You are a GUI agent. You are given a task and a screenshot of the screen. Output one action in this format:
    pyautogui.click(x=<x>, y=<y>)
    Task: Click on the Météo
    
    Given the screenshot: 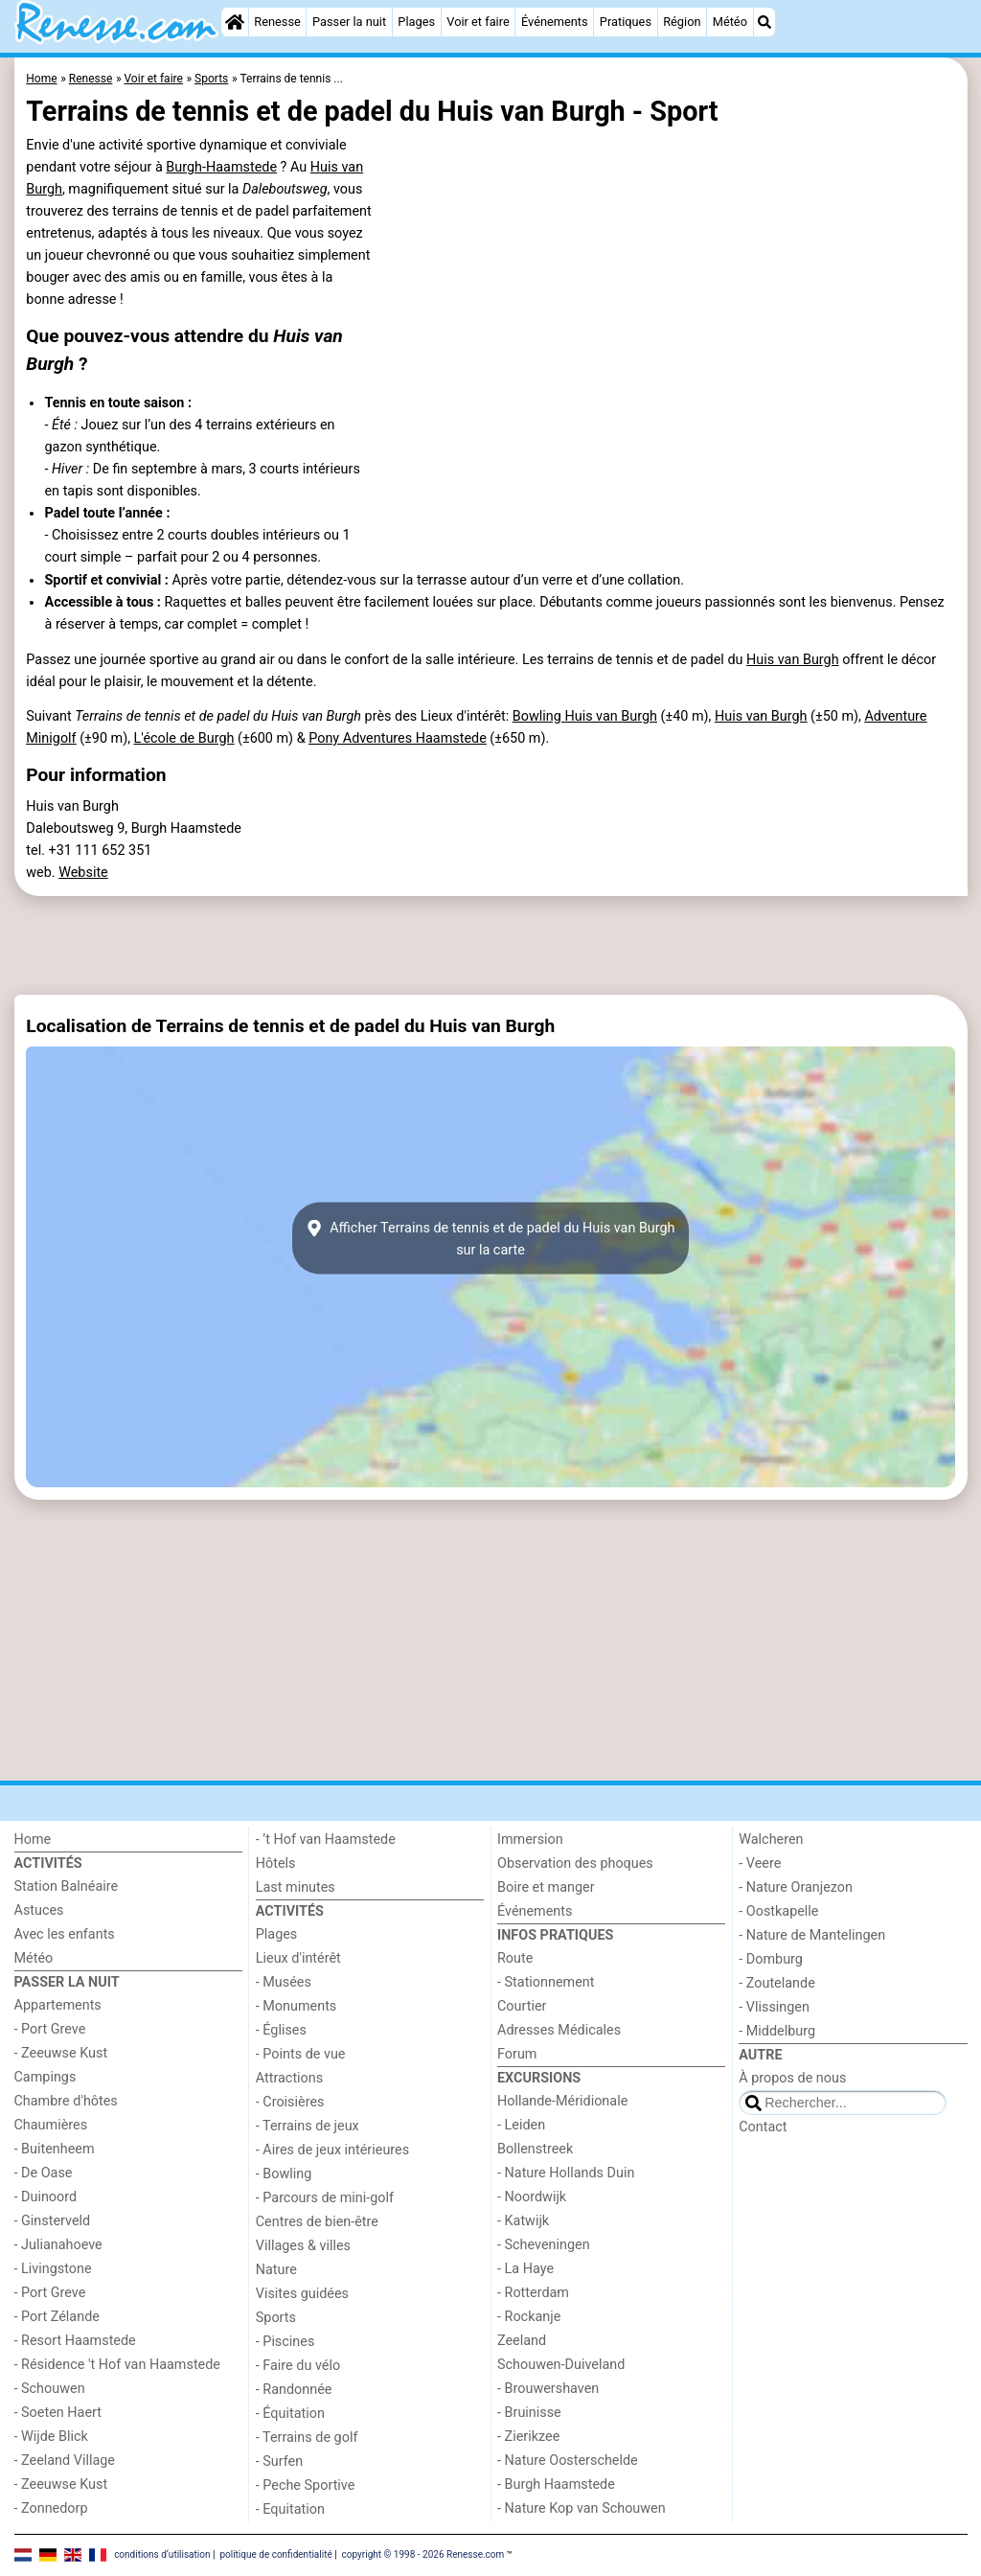 What is the action you would take?
    pyautogui.click(x=730, y=21)
    